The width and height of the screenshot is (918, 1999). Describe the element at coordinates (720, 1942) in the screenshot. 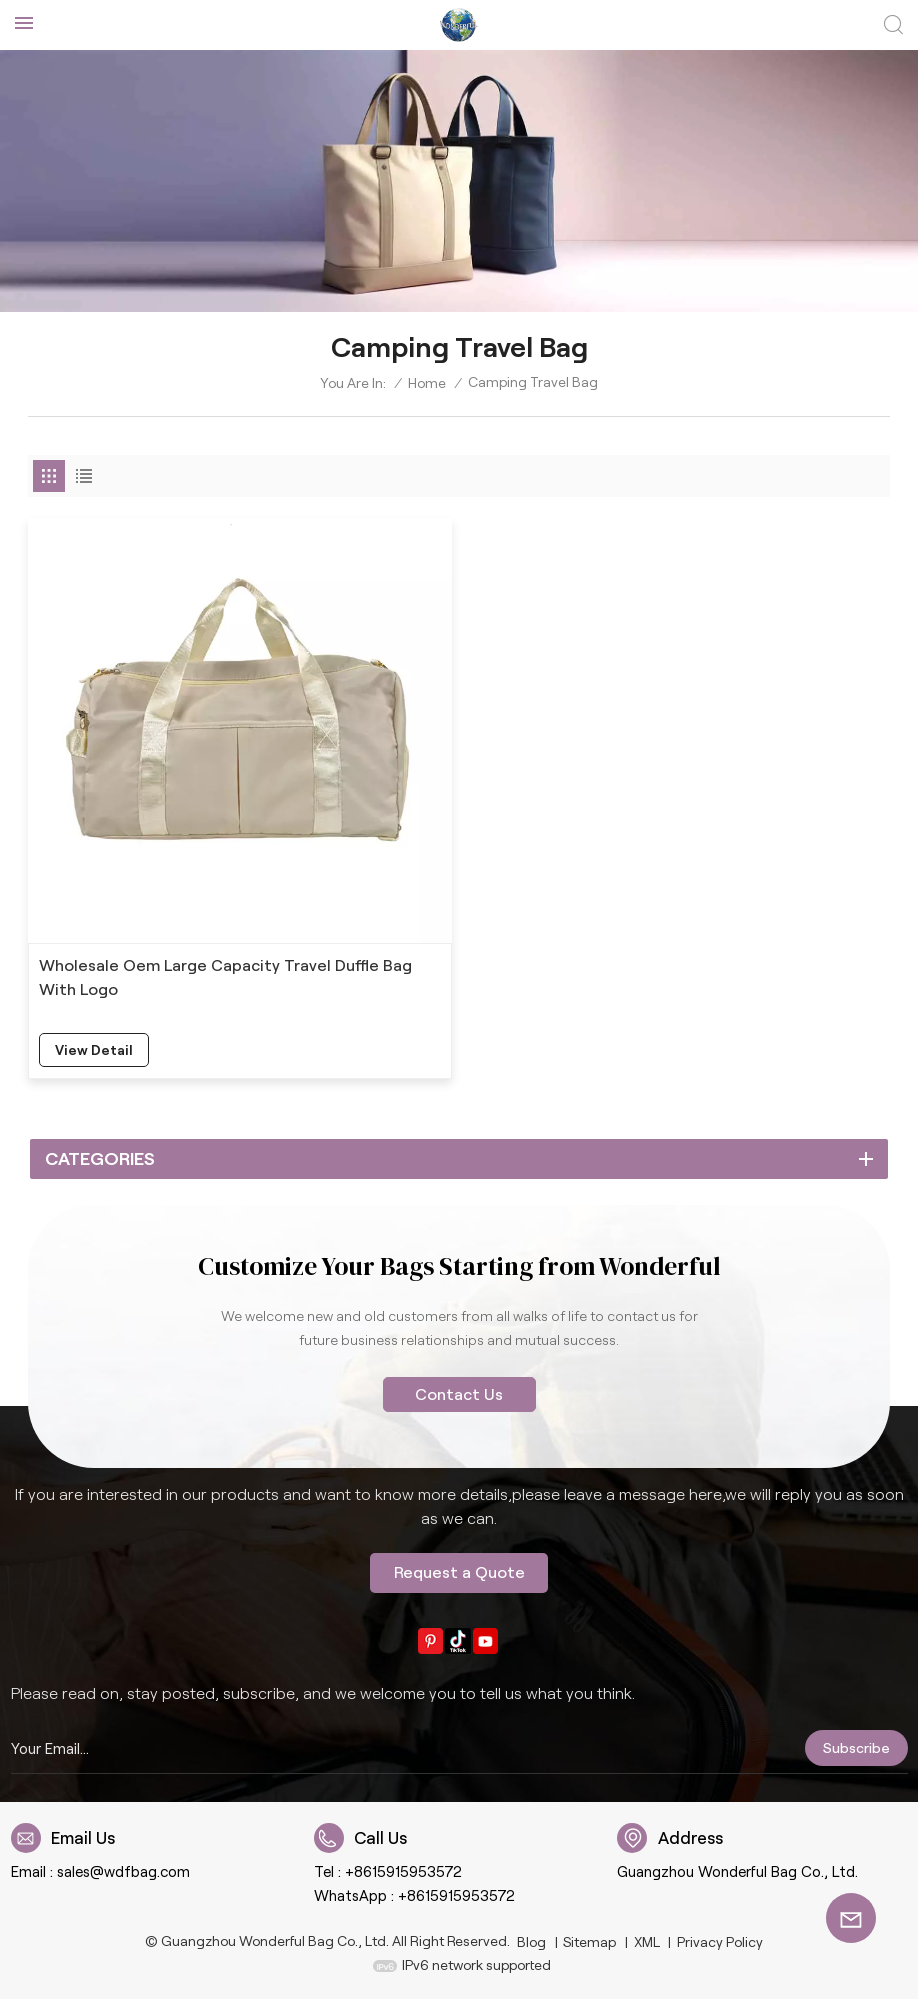

I see `Privacy Policy` at that location.